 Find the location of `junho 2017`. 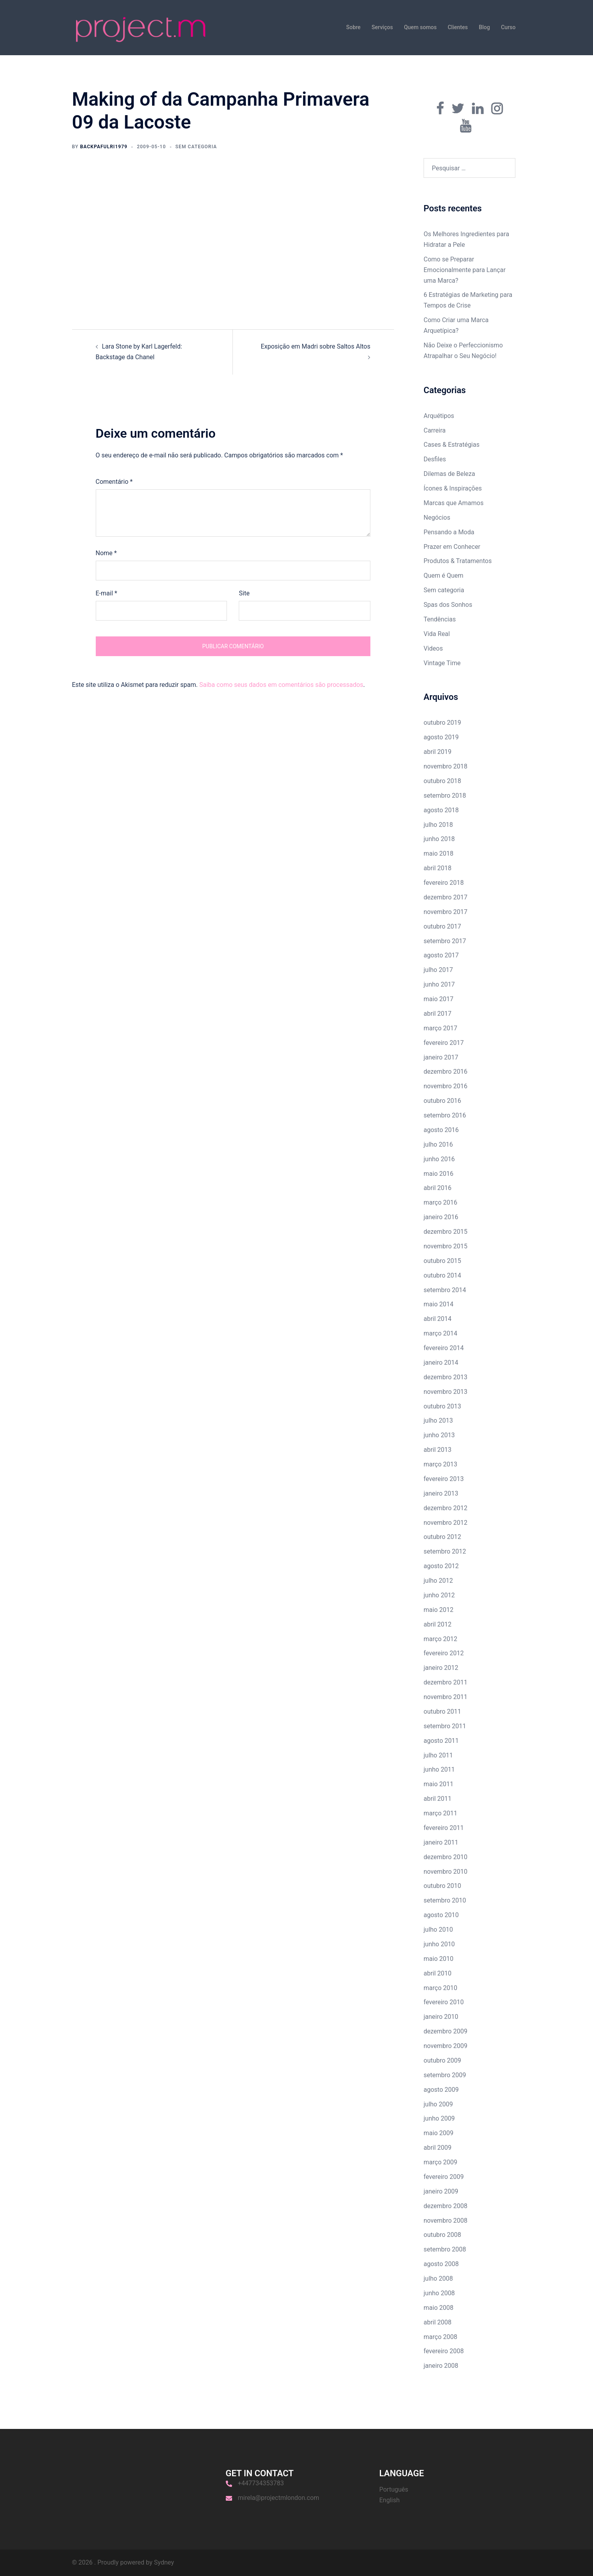

junho 2017 is located at coordinates (439, 984).